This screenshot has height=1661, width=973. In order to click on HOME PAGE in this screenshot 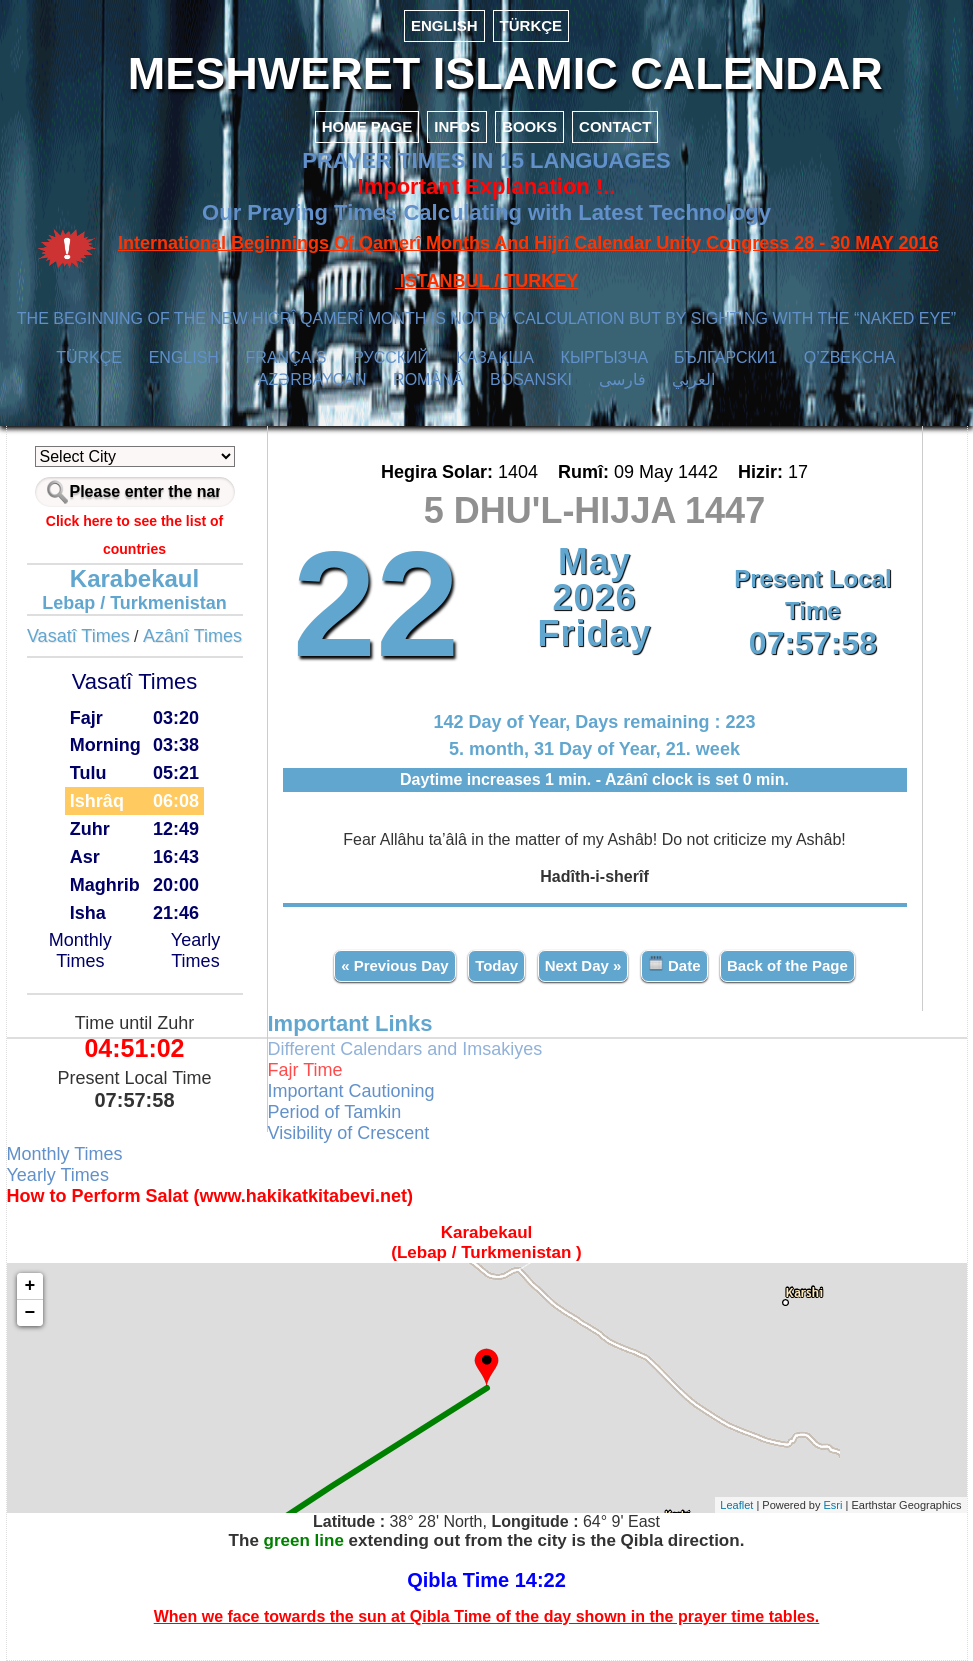, I will do `click(367, 126)`.